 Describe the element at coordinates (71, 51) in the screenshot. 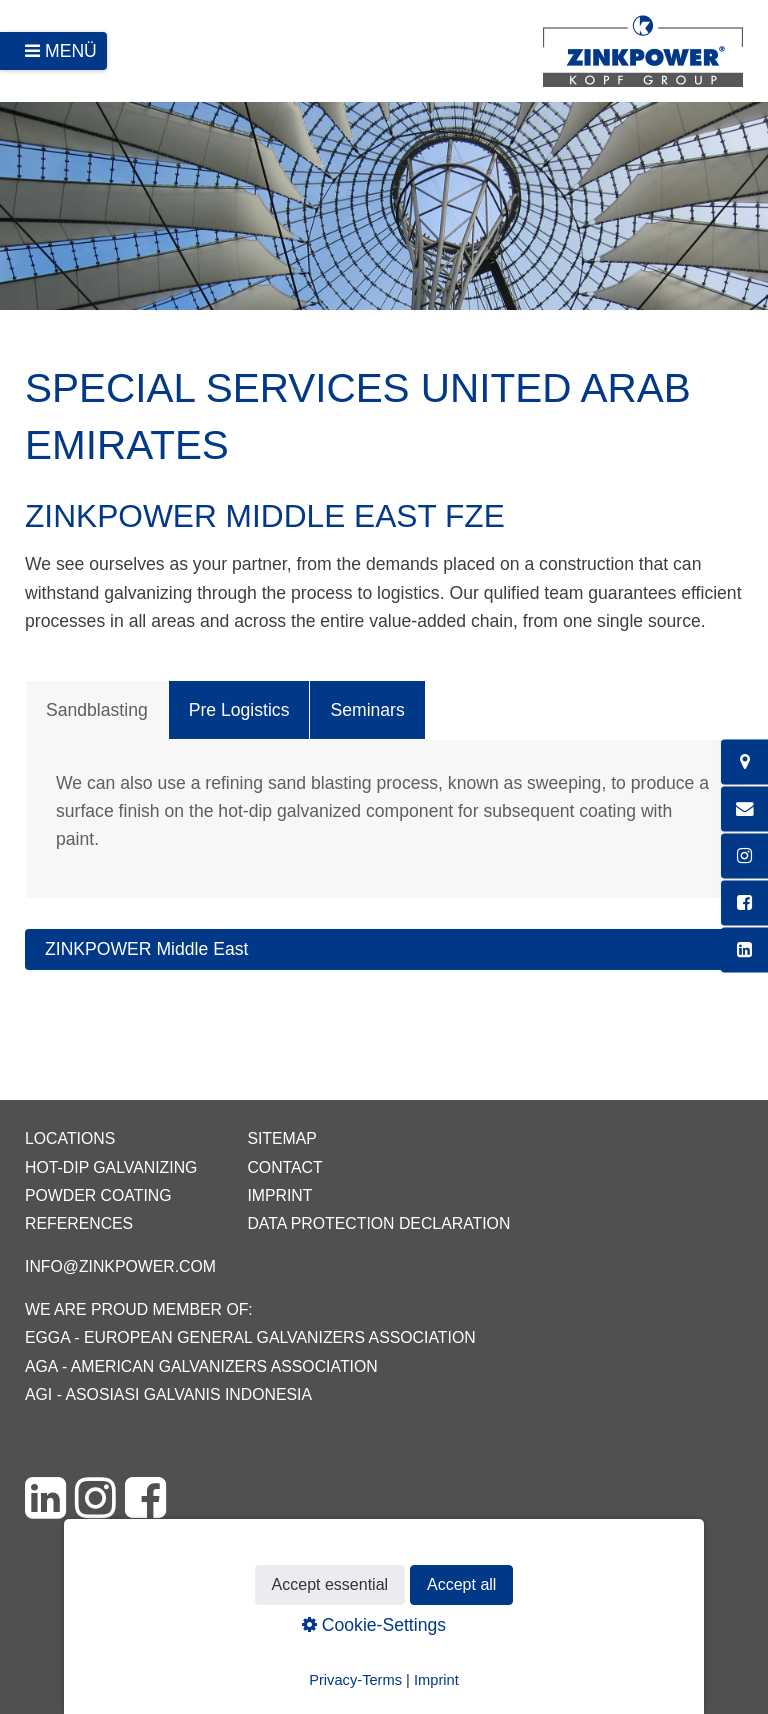

I see `Menü` at that location.